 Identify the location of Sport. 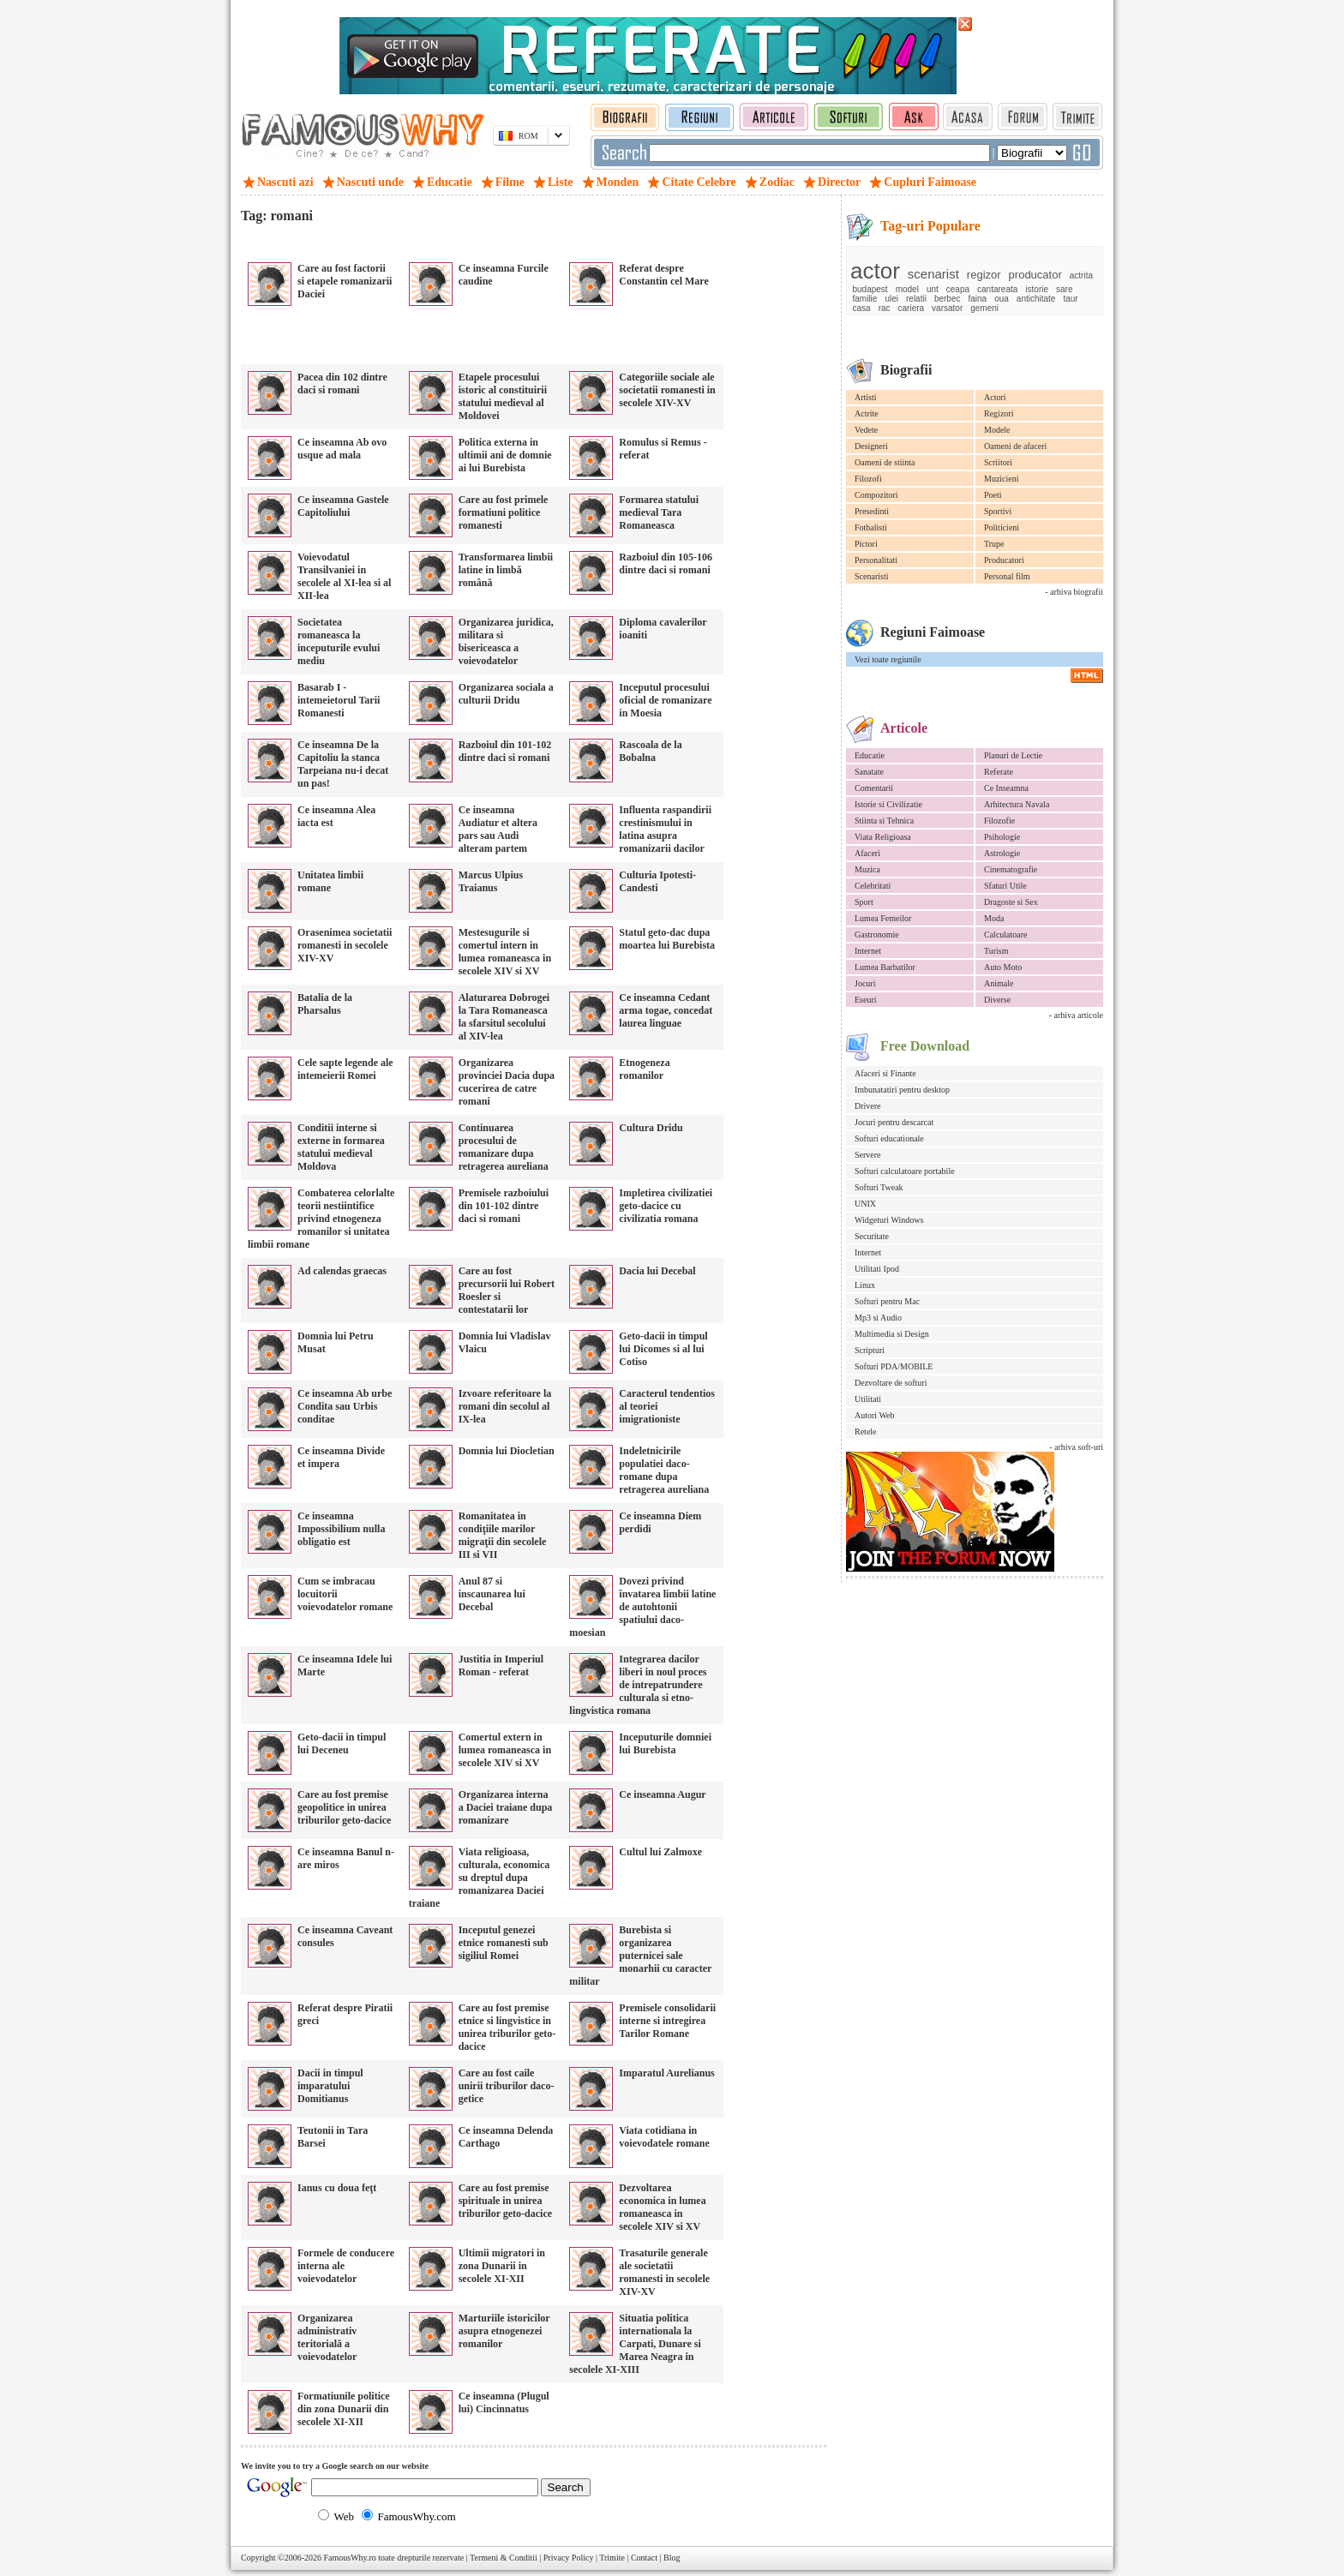
(864, 902).